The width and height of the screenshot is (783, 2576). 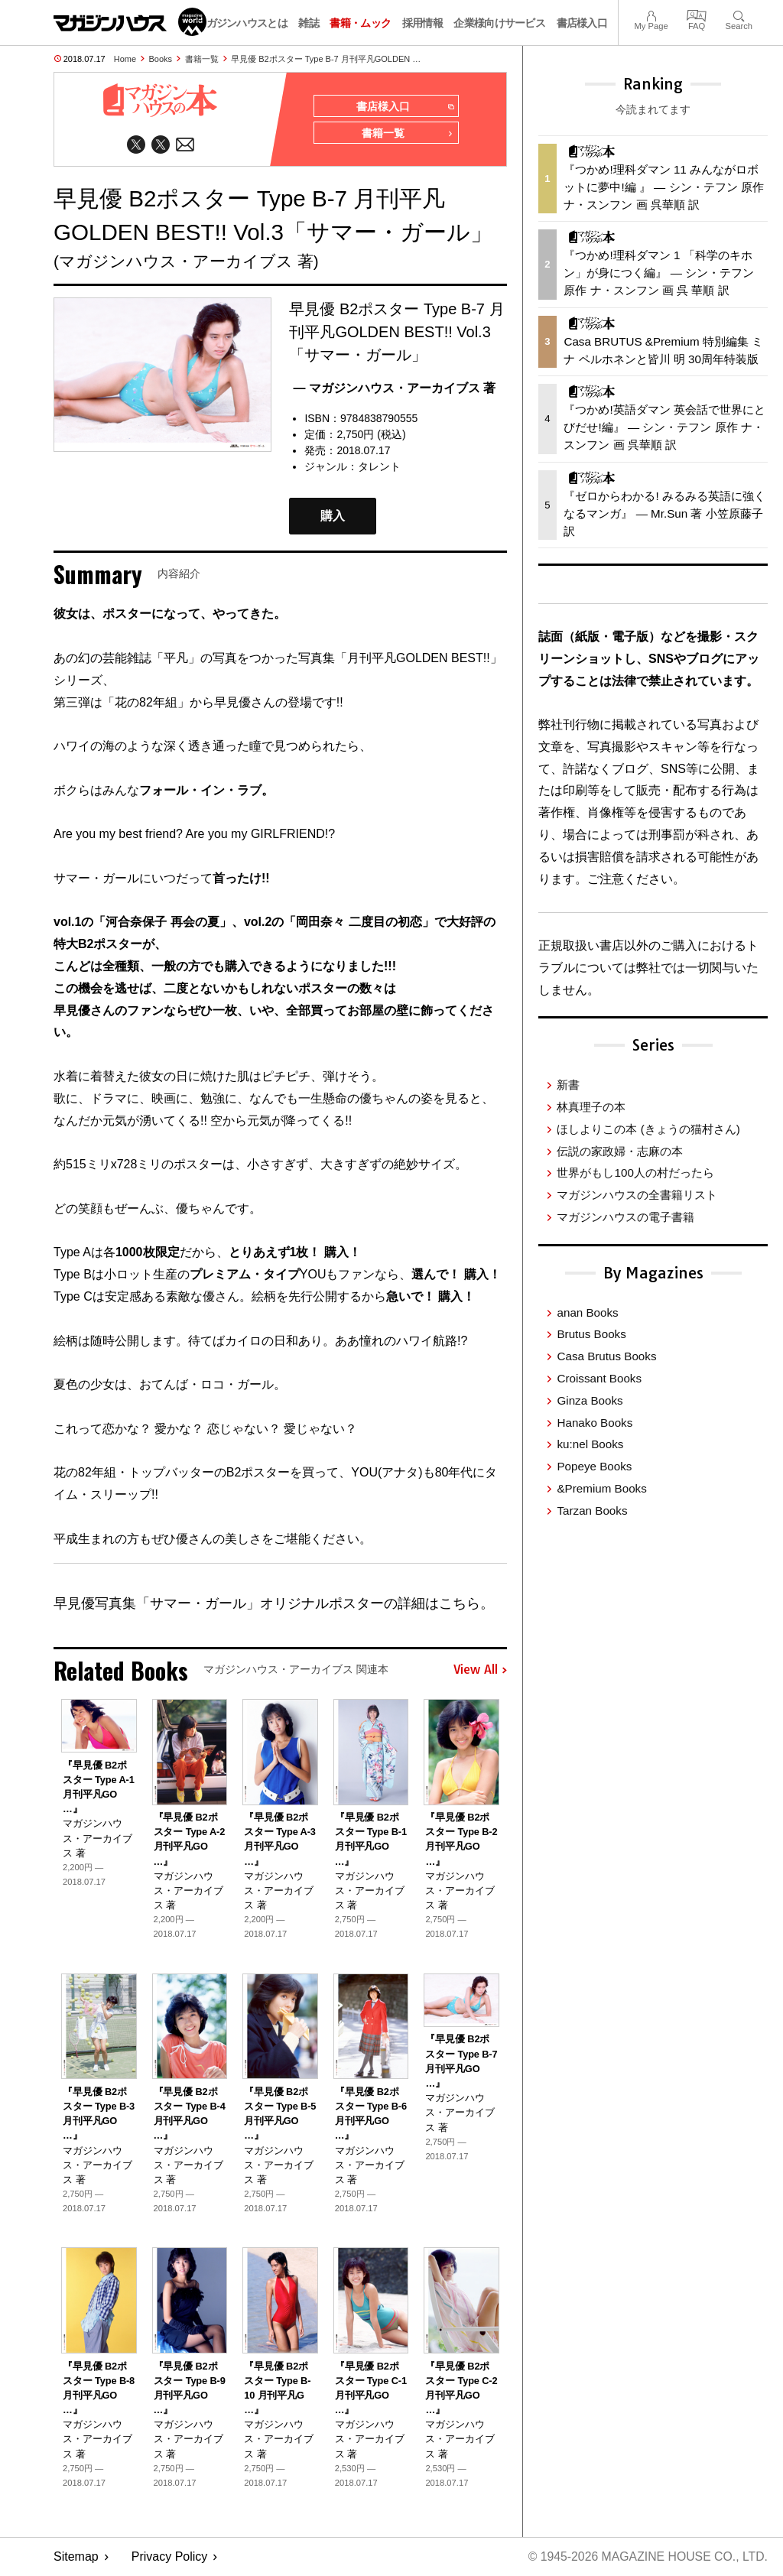 What do you see at coordinates (601, 1488) in the screenshot?
I see `&Premium Books` at bounding box center [601, 1488].